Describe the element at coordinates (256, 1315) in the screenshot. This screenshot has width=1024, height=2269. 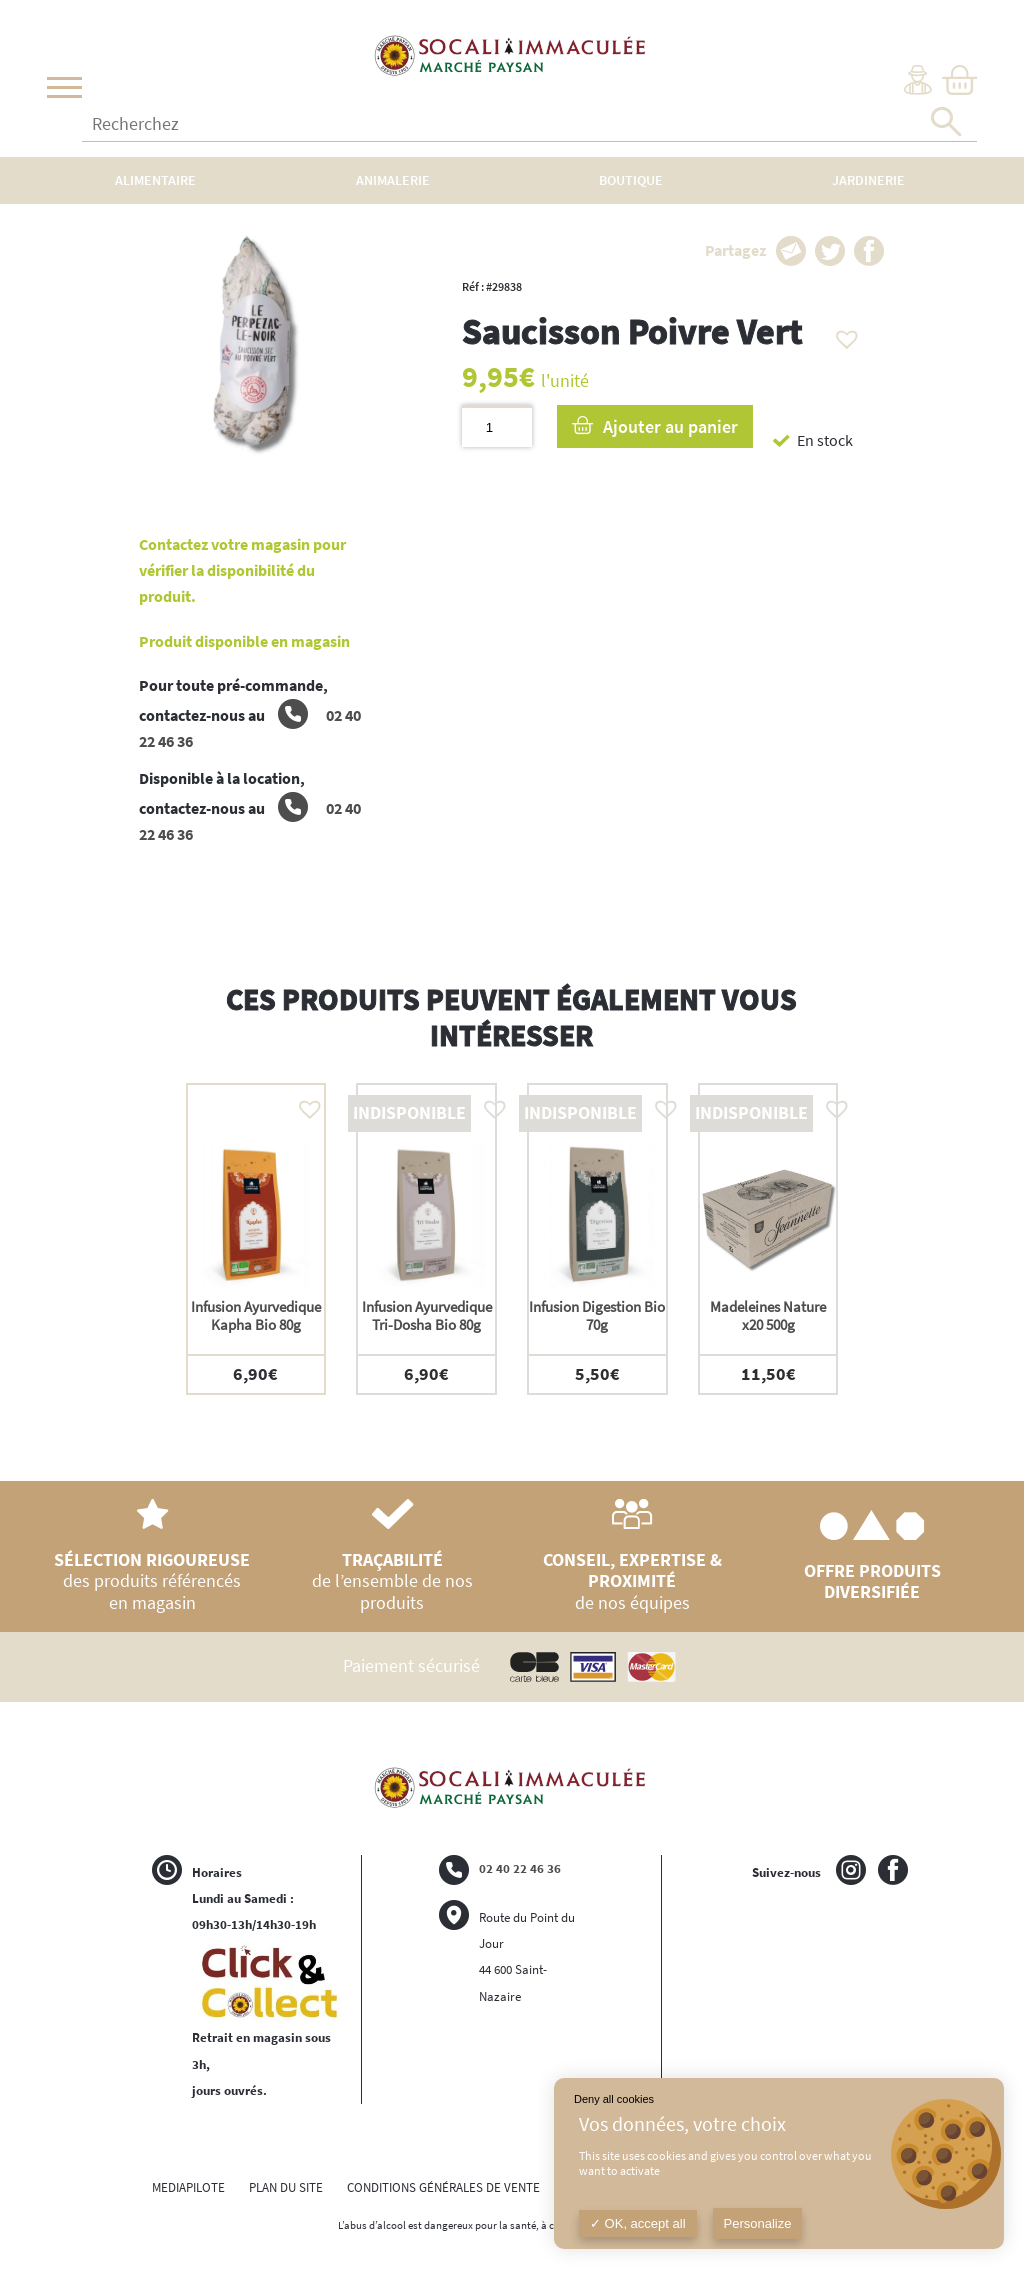
I see `Infusion Ayurvedique Kapha Bio 80g` at that location.